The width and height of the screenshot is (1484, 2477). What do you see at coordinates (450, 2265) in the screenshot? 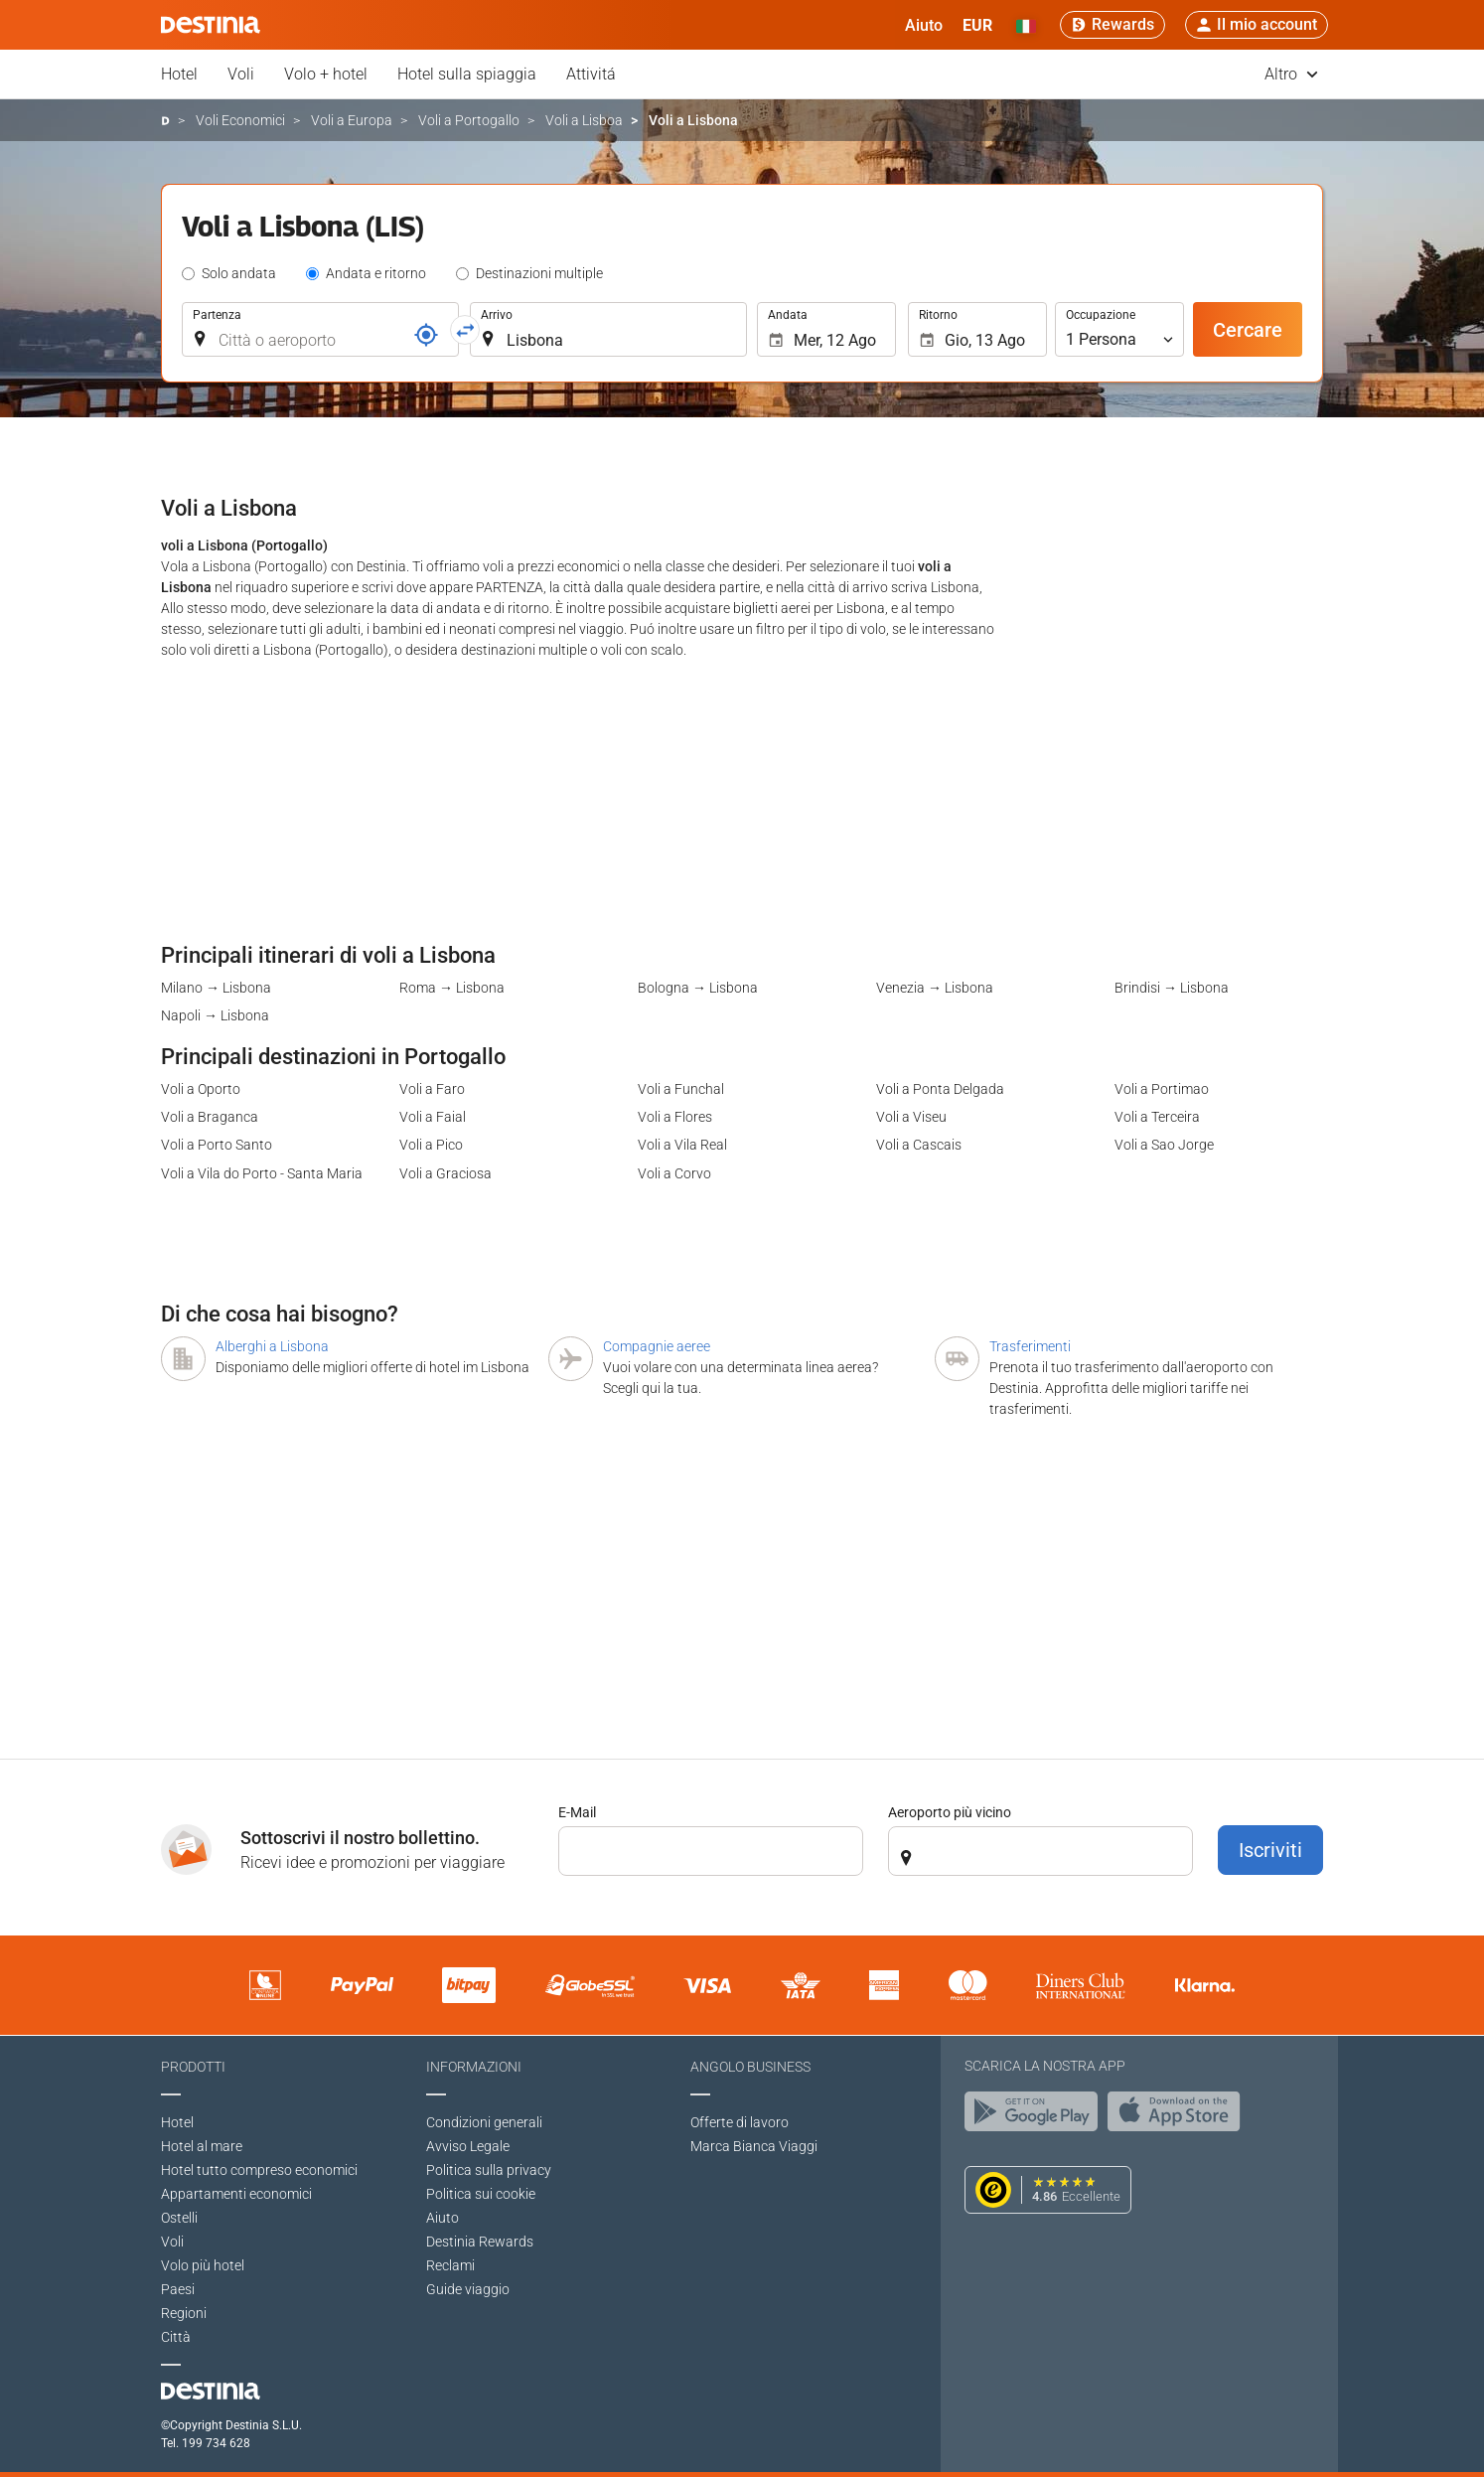
I see `Reclami` at bounding box center [450, 2265].